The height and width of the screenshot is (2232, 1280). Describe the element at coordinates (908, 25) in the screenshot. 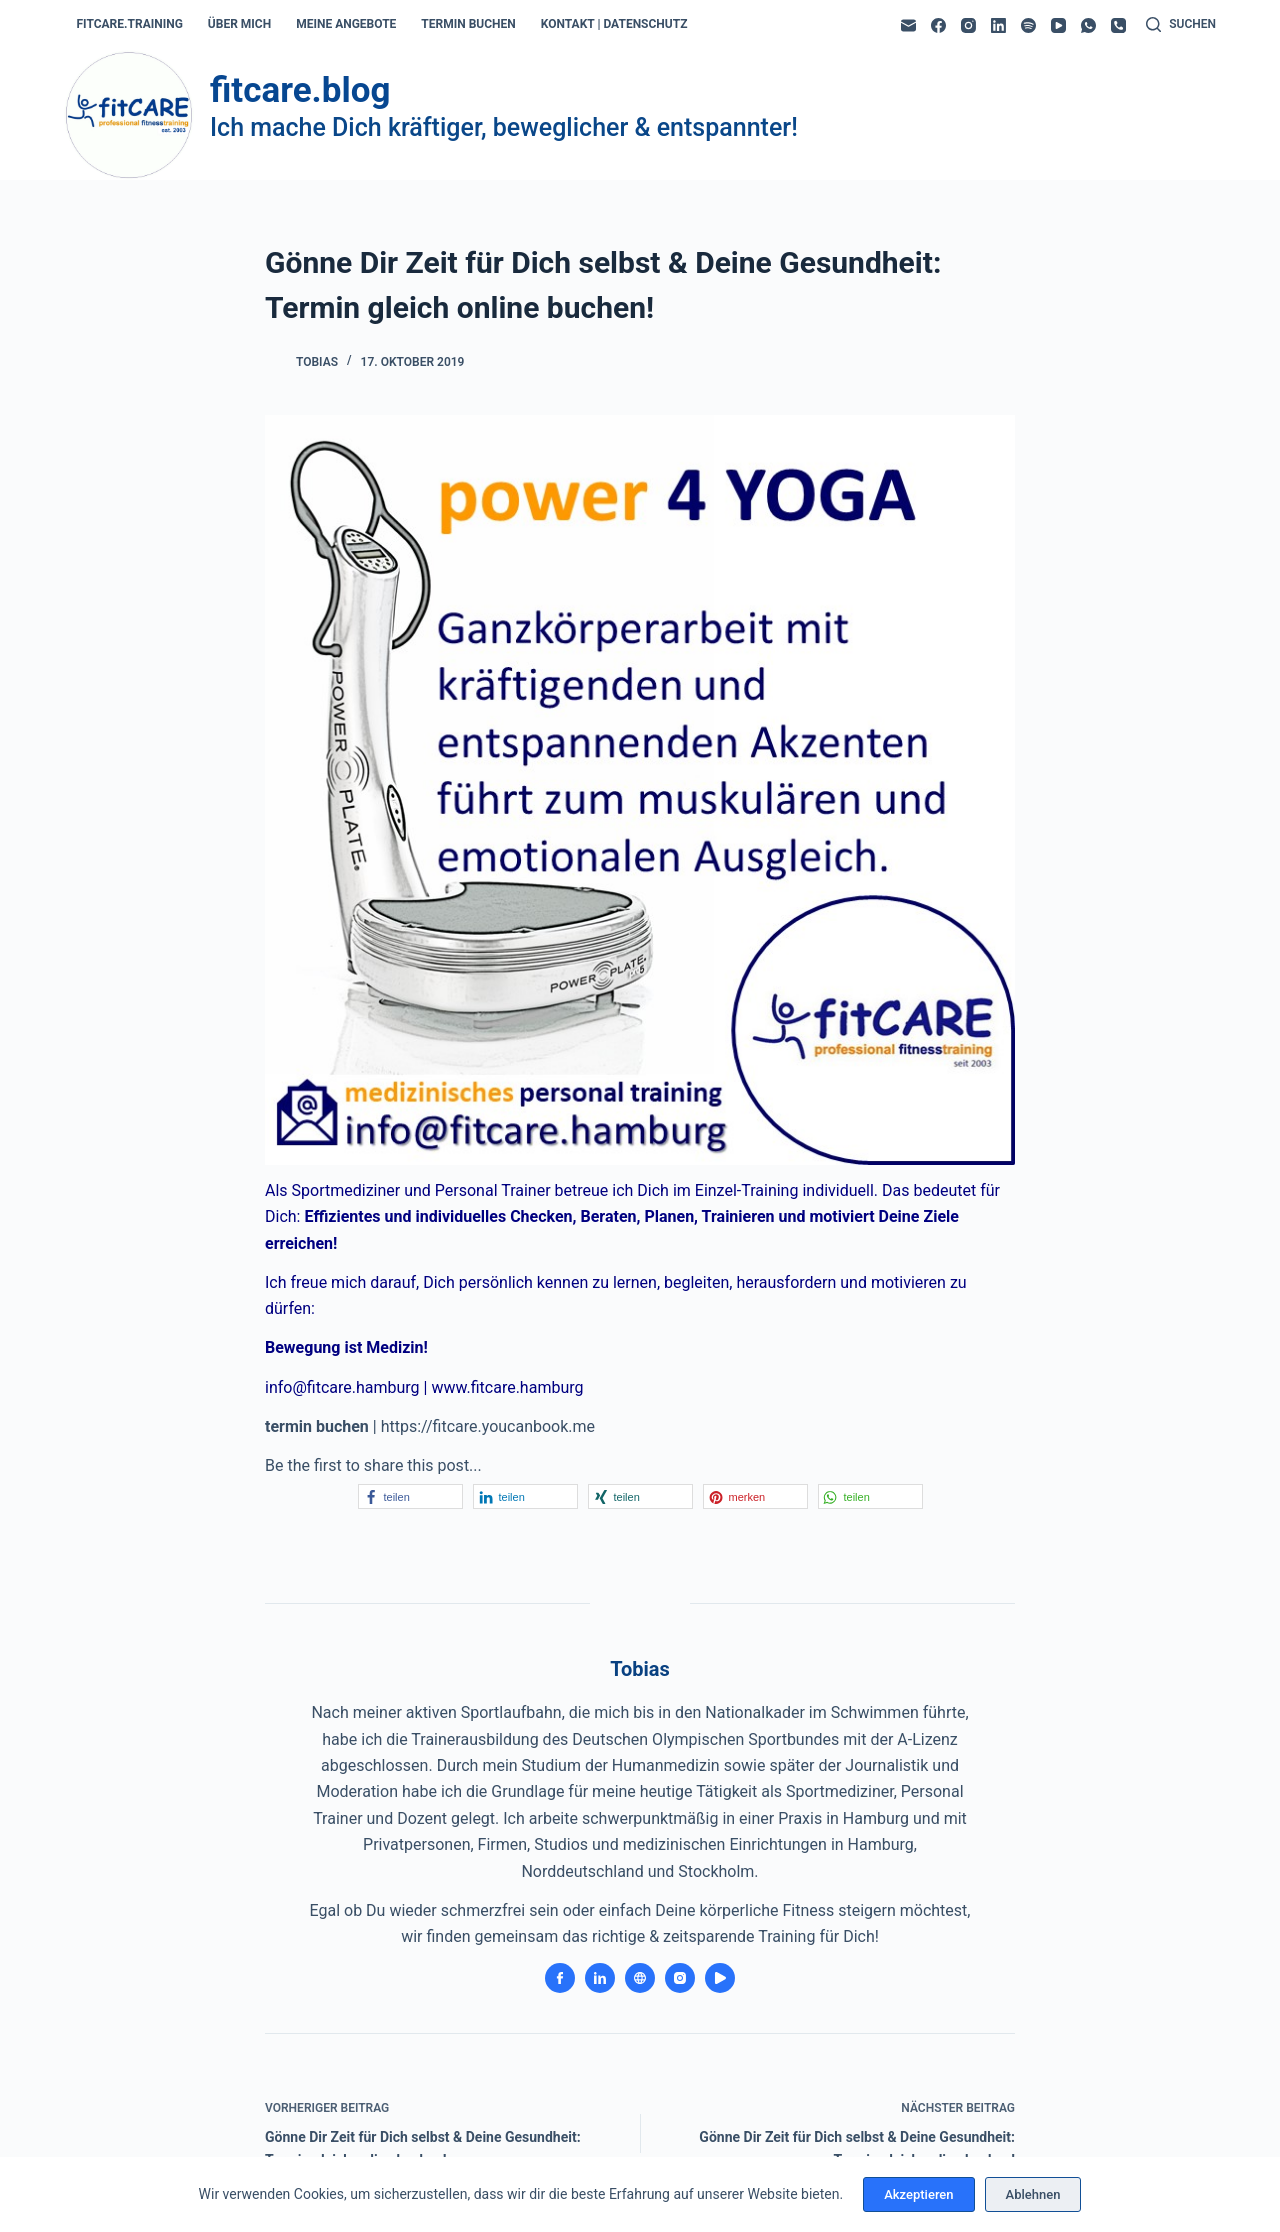

I see `[E-Mail]` at that location.